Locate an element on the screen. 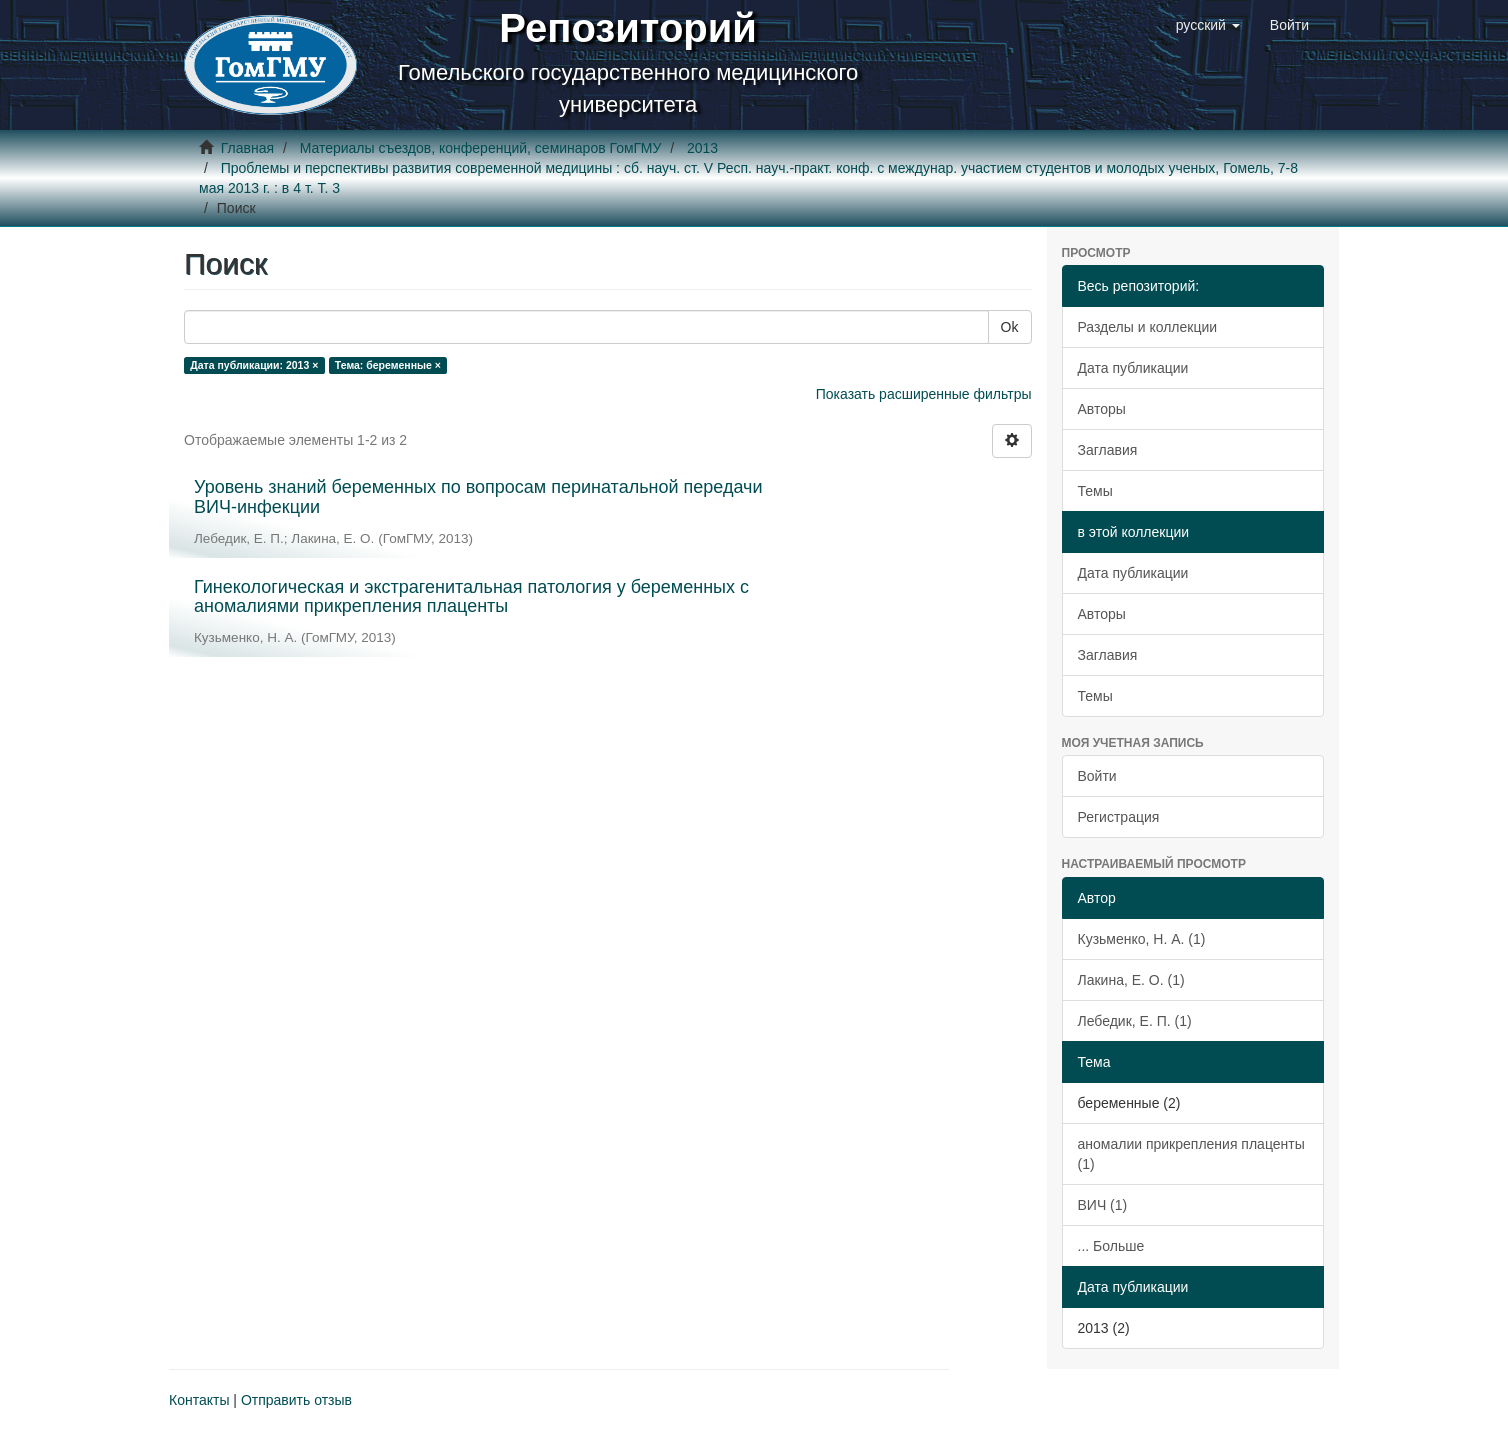  Заглавия is located at coordinates (1108, 450).